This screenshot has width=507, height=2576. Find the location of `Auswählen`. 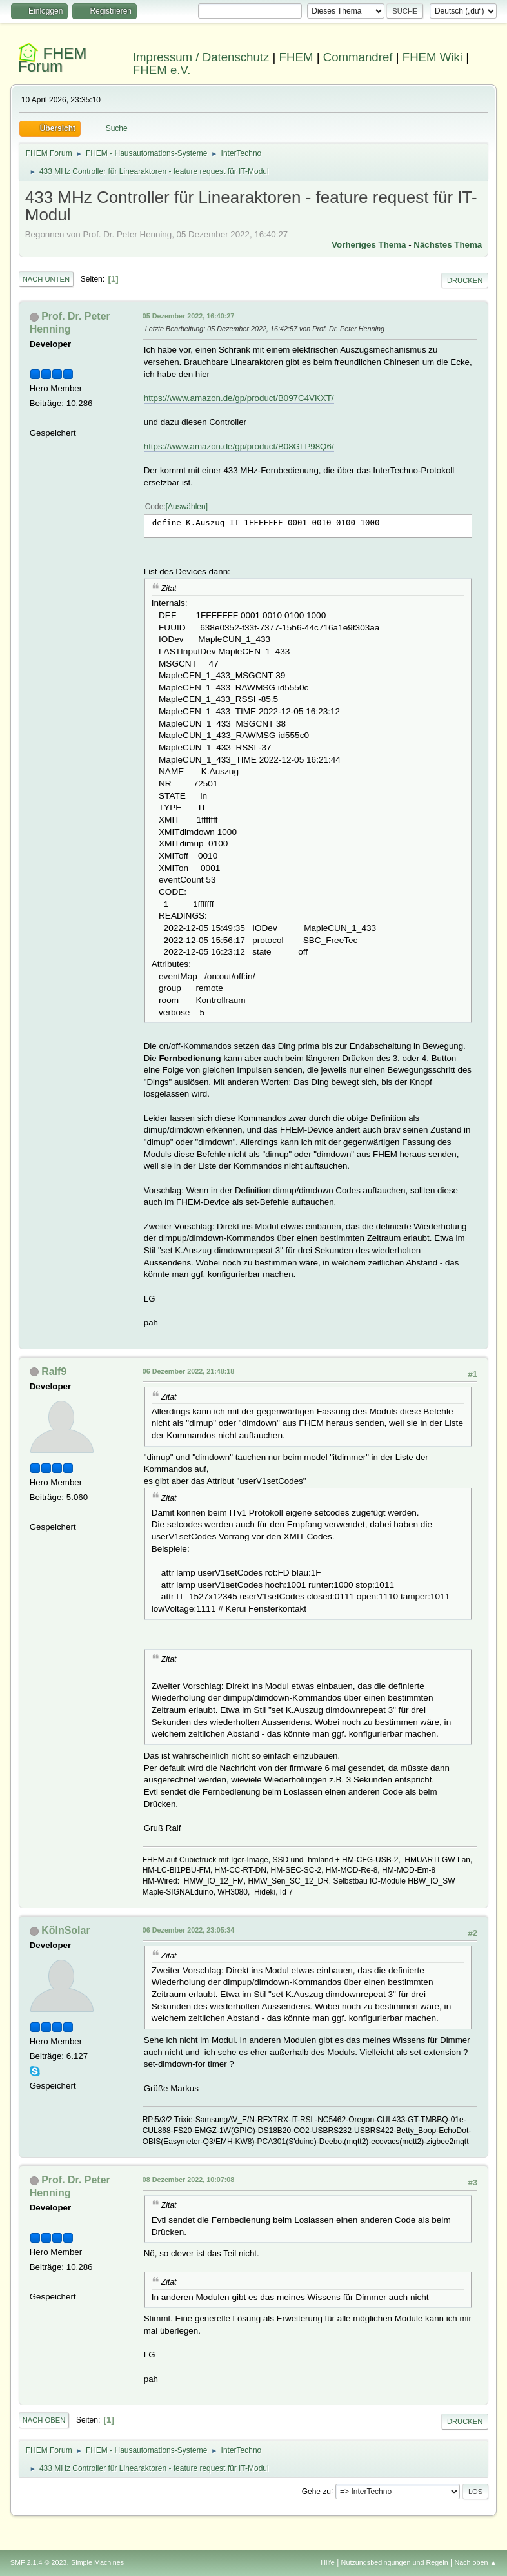

Auswählen is located at coordinates (187, 506).